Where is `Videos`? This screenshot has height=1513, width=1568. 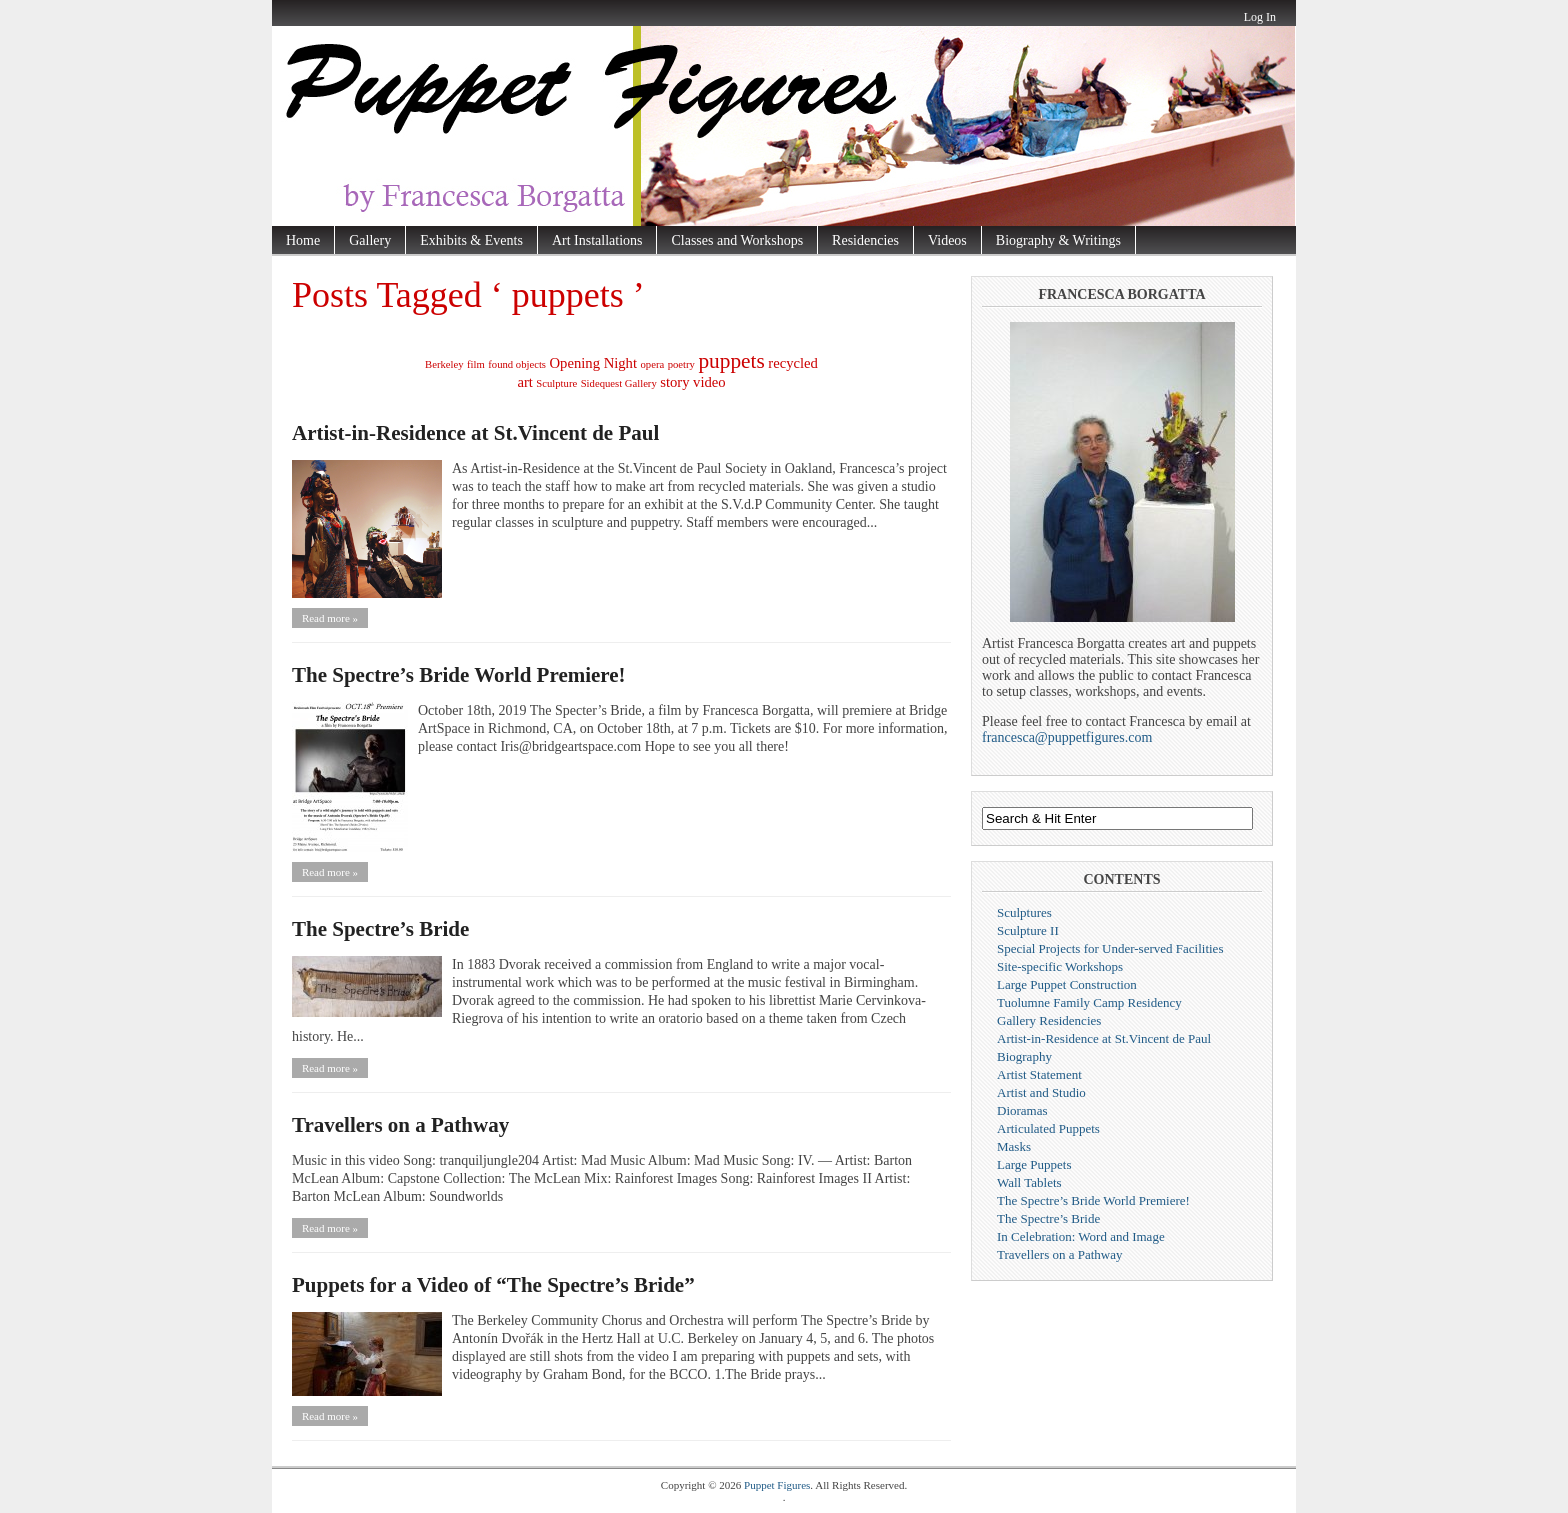
Videos is located at coordinates (947, 240).